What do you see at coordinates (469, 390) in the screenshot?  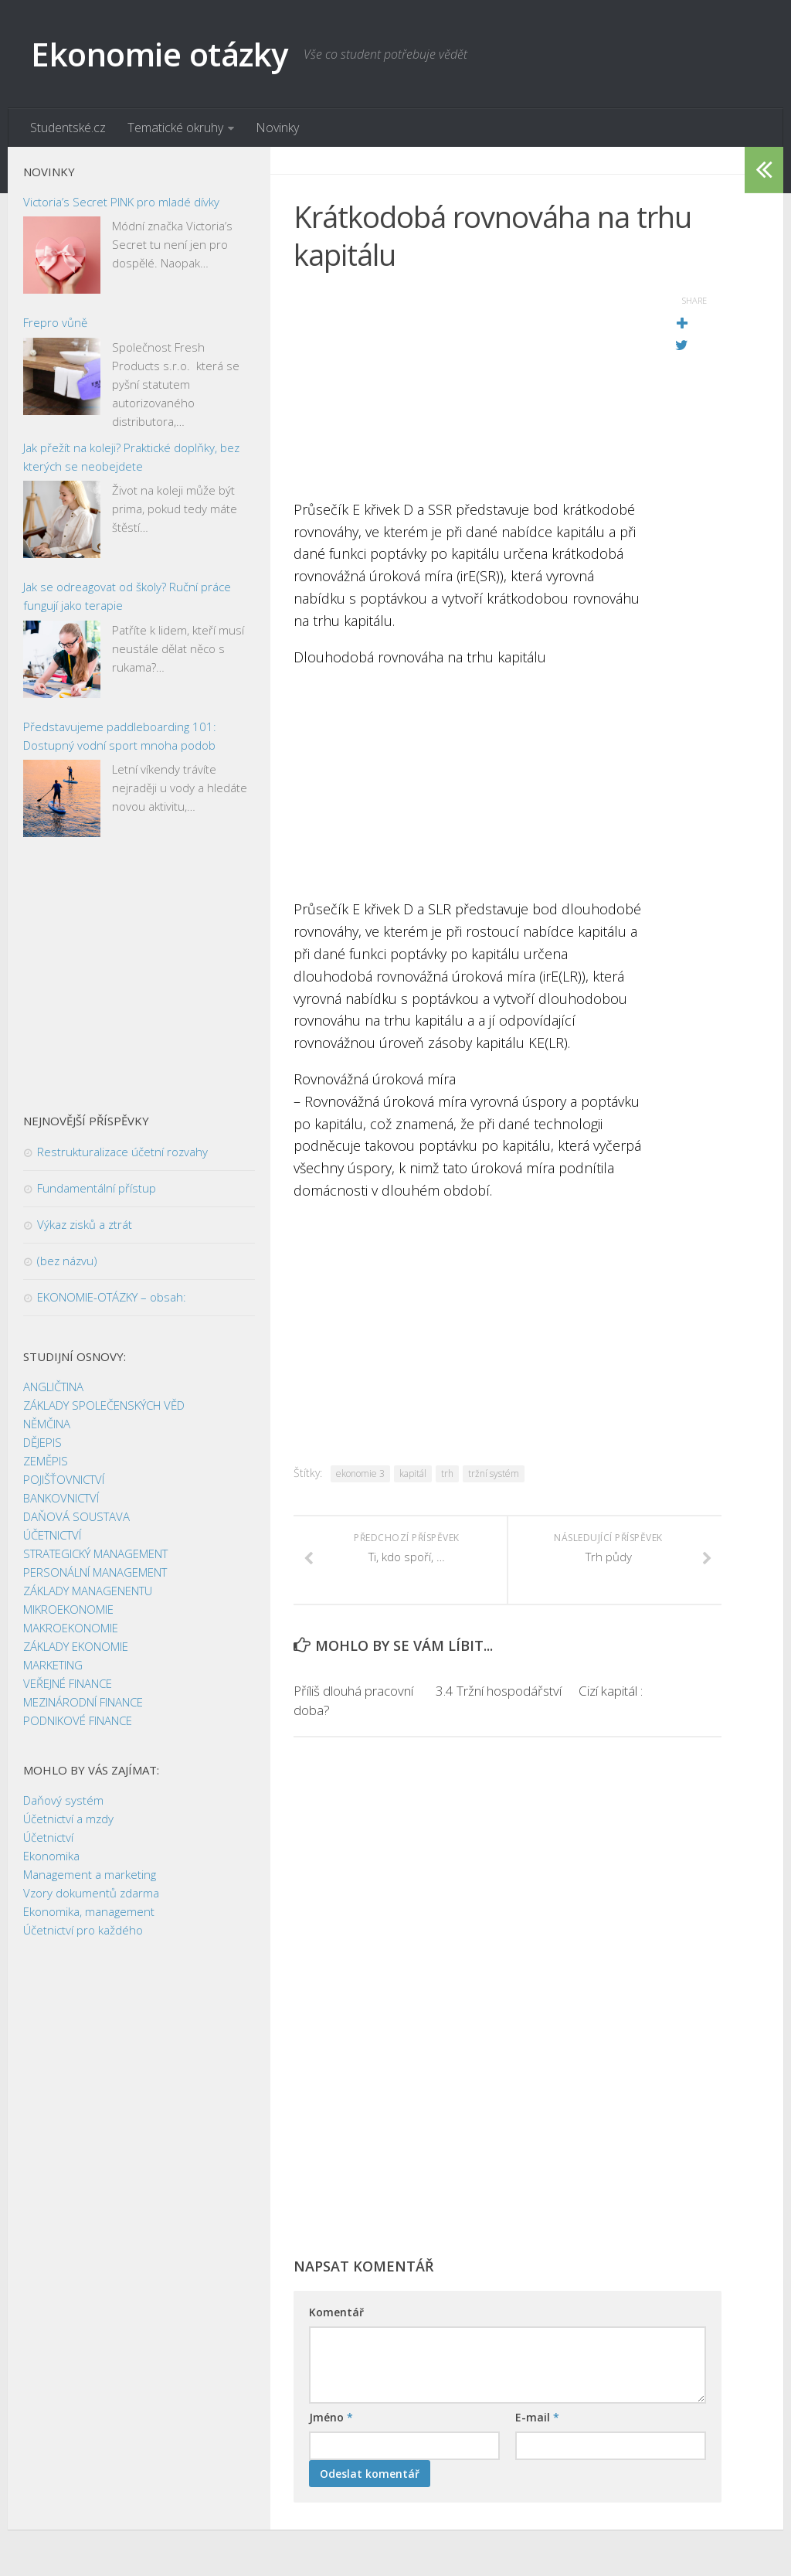 I see `[Advertisement]` at bounding box center [469, 390].